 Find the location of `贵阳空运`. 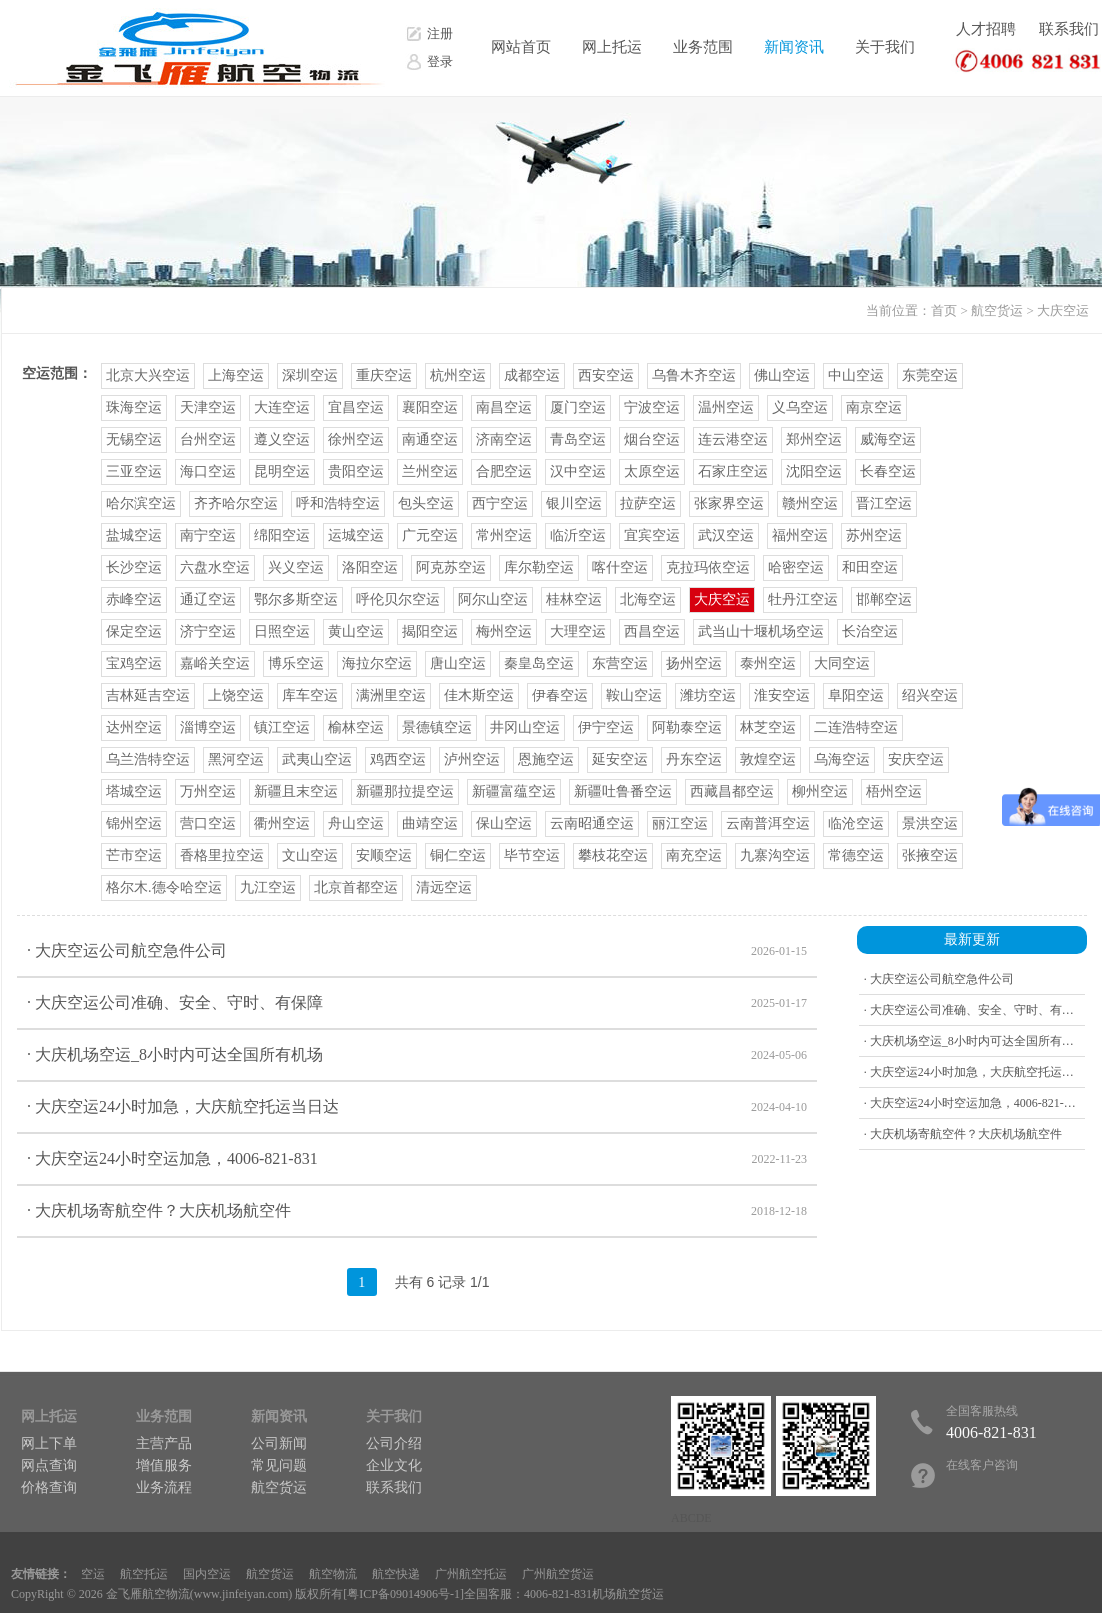

贵阳空运 is located at coordinates (356, 471).